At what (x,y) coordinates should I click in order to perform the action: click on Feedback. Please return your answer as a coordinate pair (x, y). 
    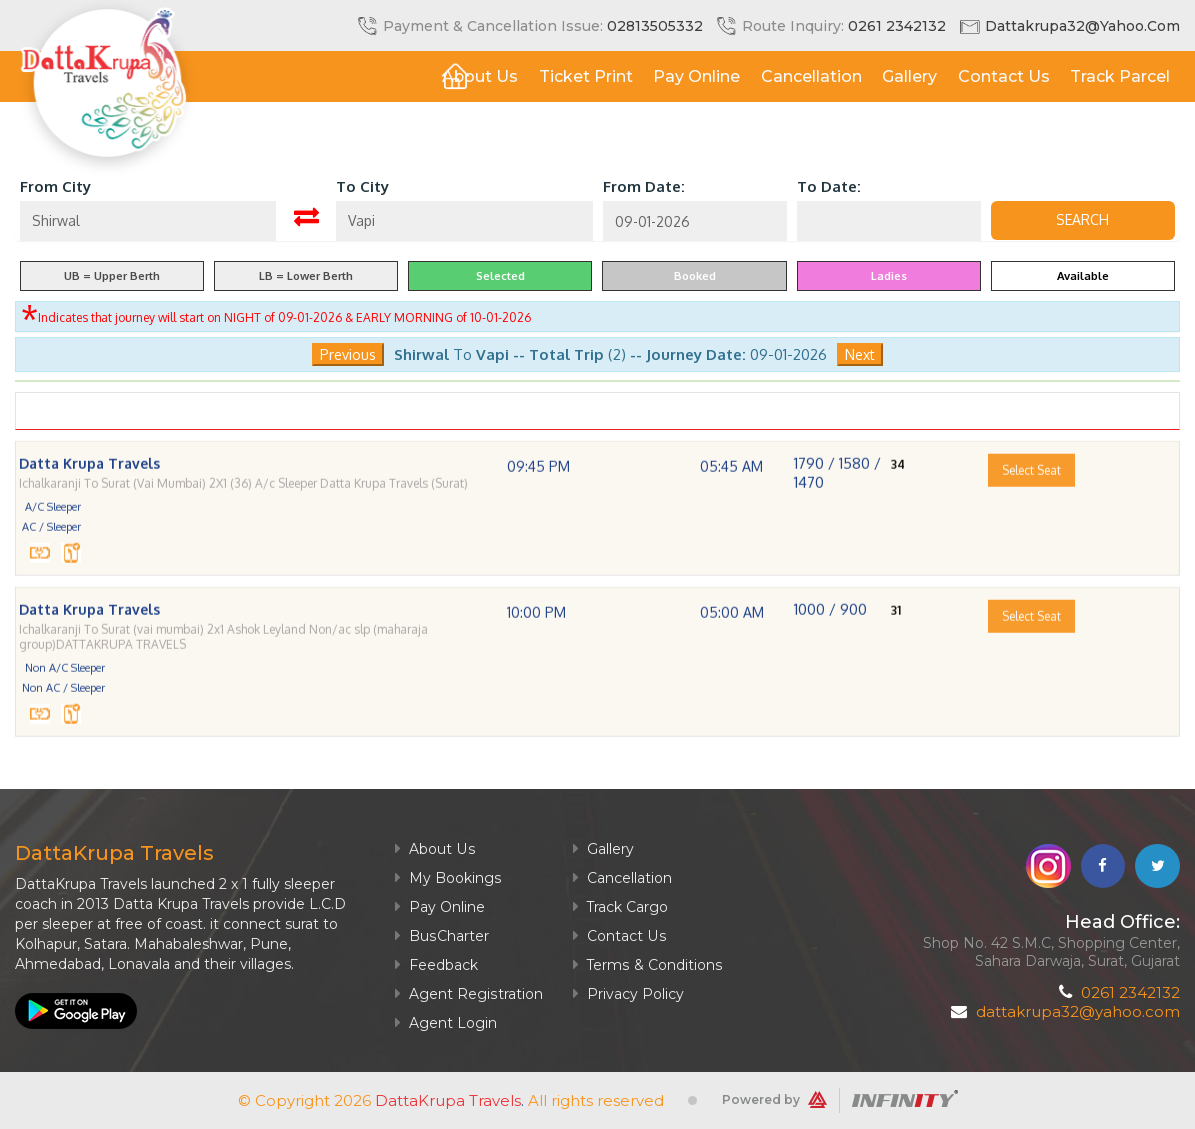
    Looking at the image, I should click on (436, 965).